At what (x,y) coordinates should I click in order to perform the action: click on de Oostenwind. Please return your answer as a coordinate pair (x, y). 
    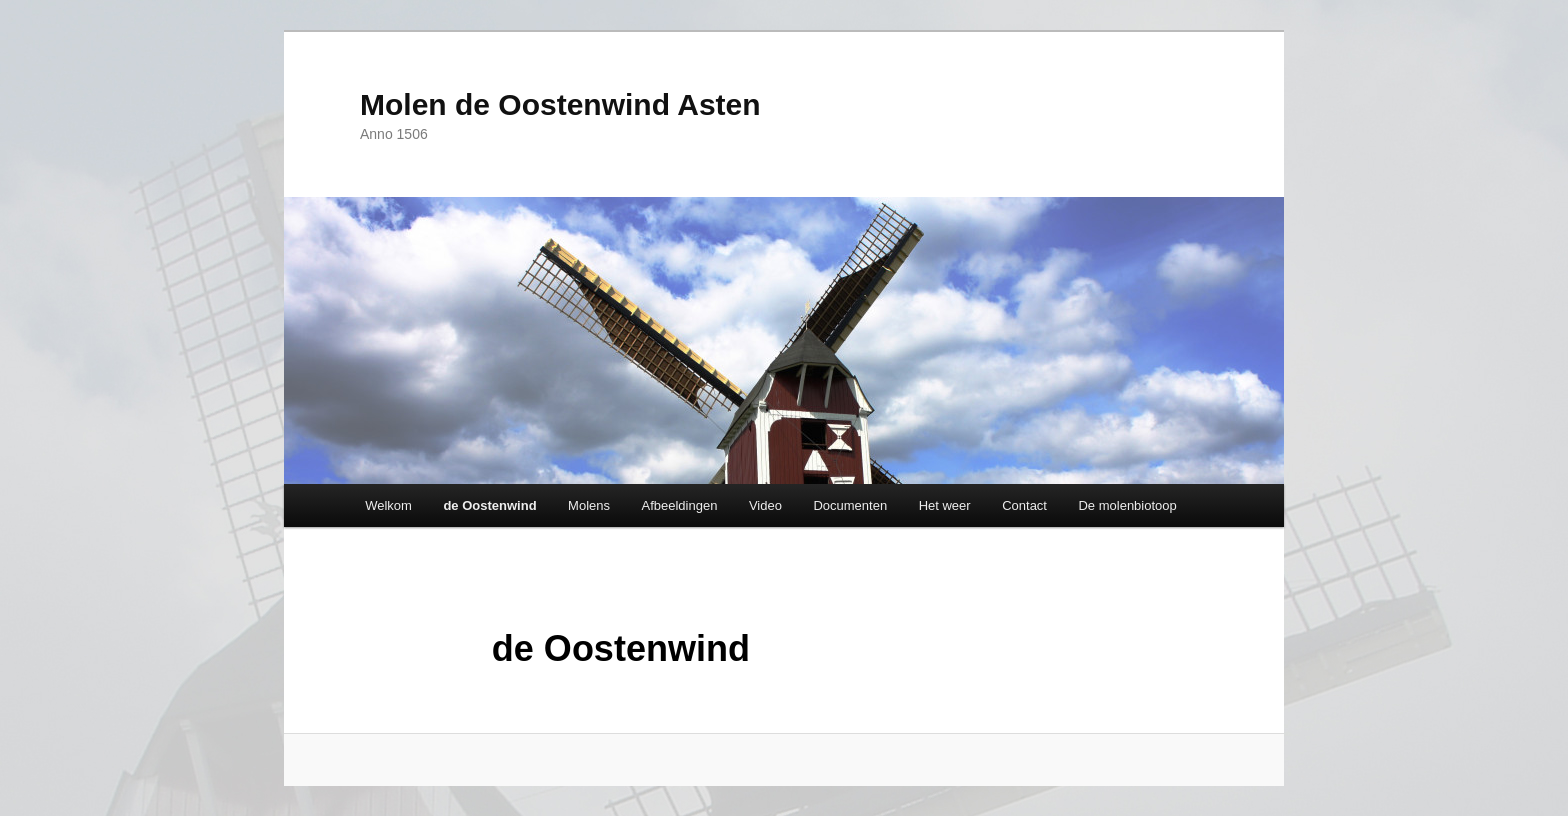
    Looking at the image, I should click on (489, 505).